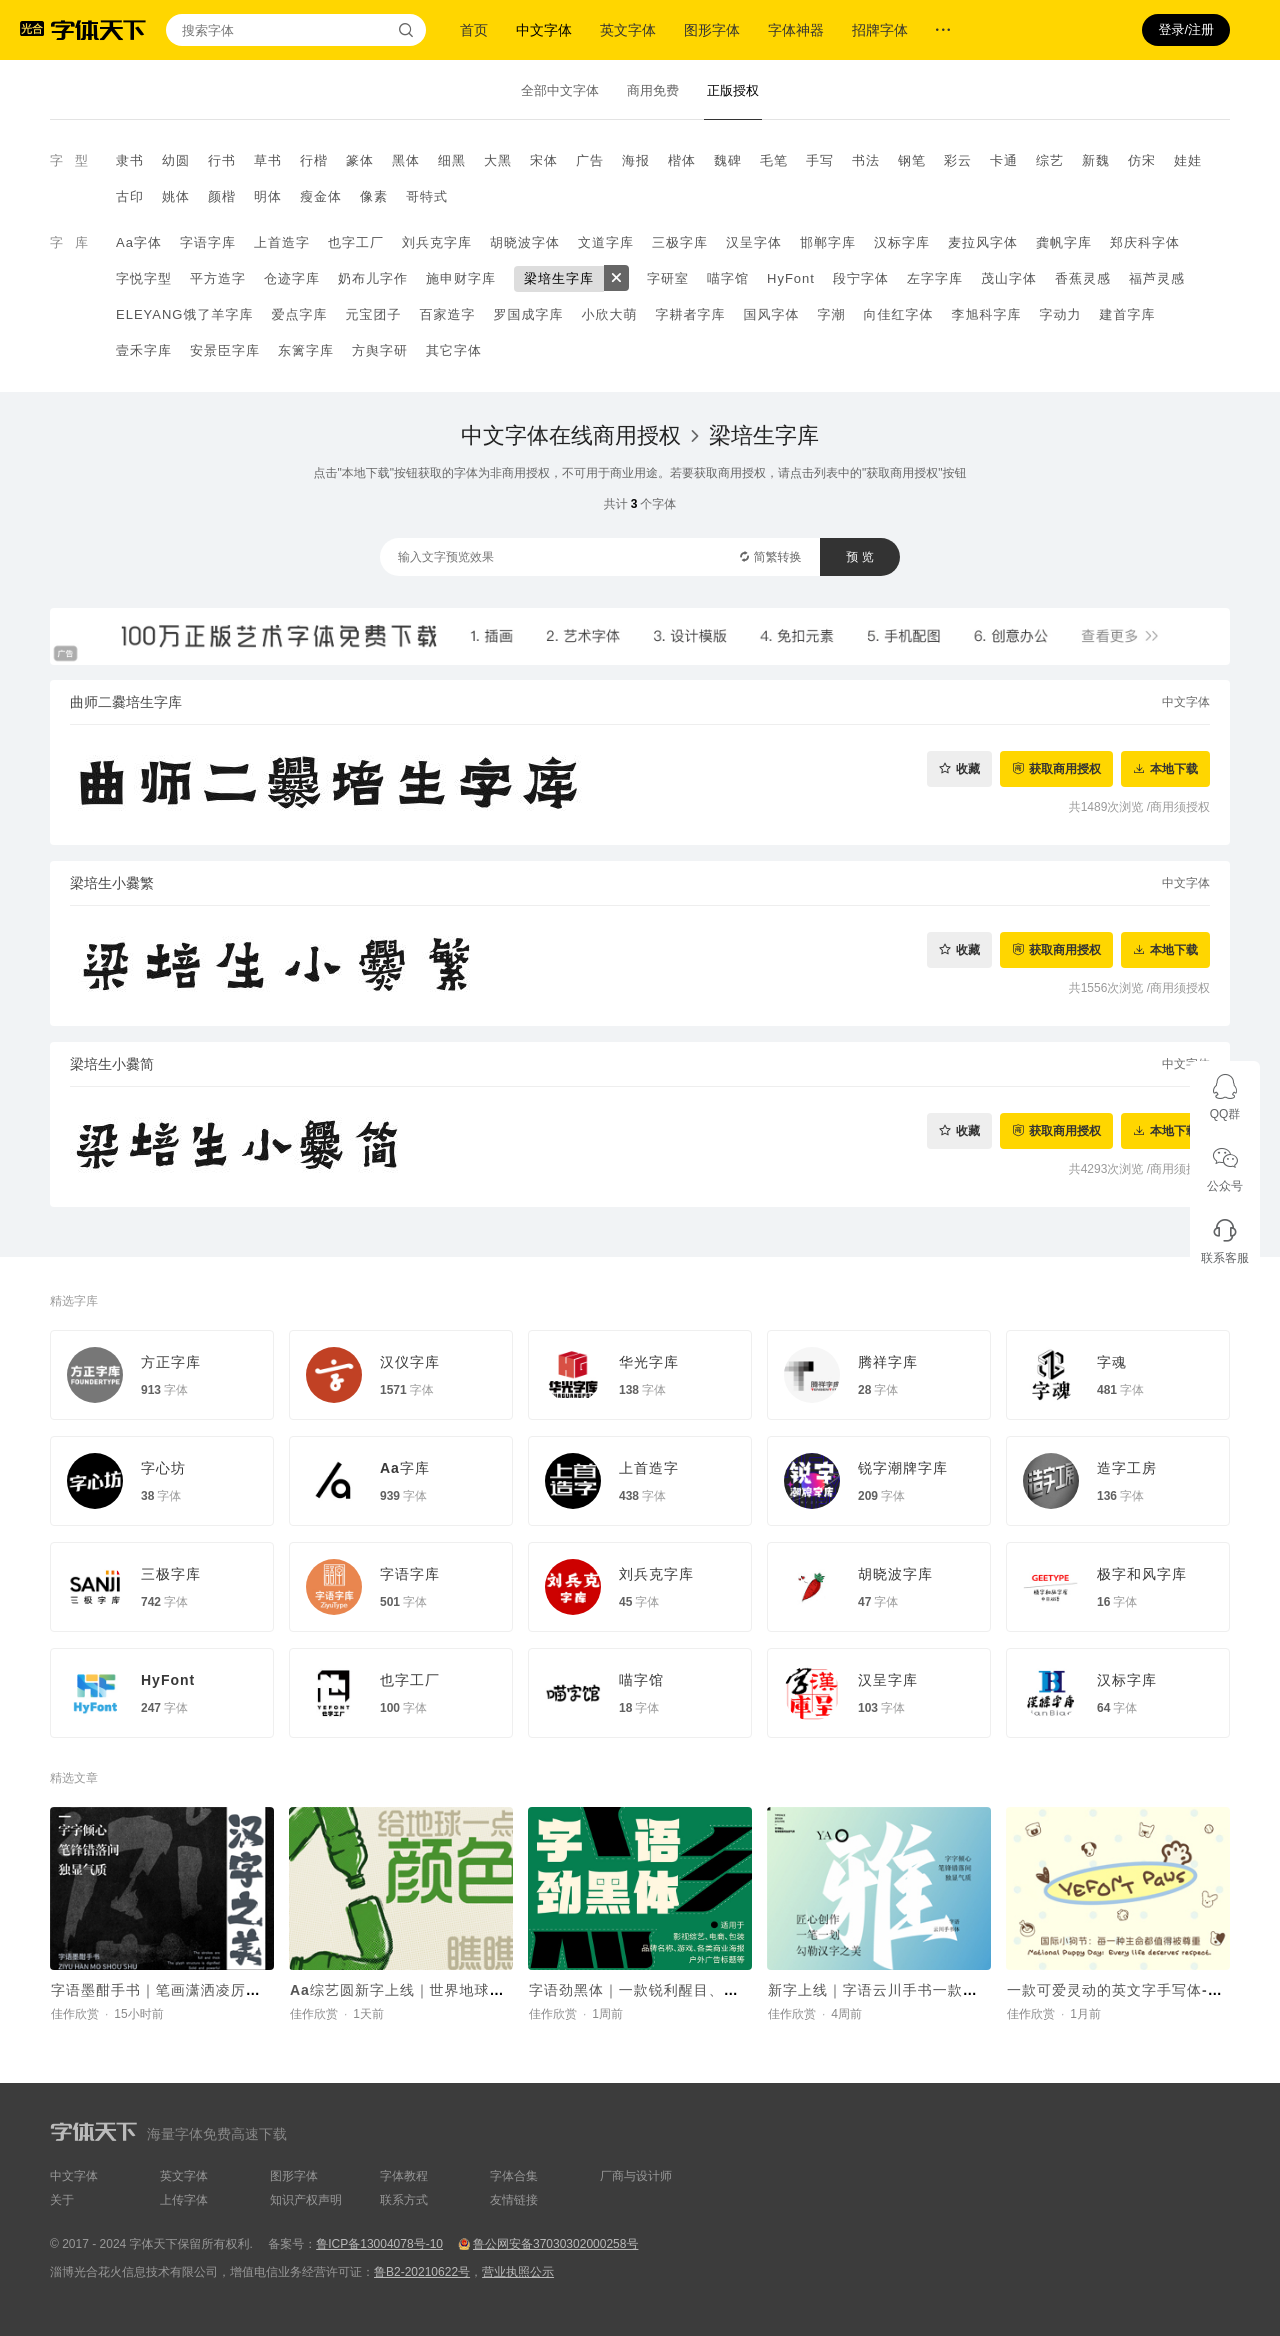 This screenshot has width=1280, height=2336. Describe the element at coordinates (112, 1064) in the screenshot. I see `梁培生小爨简` at that location.